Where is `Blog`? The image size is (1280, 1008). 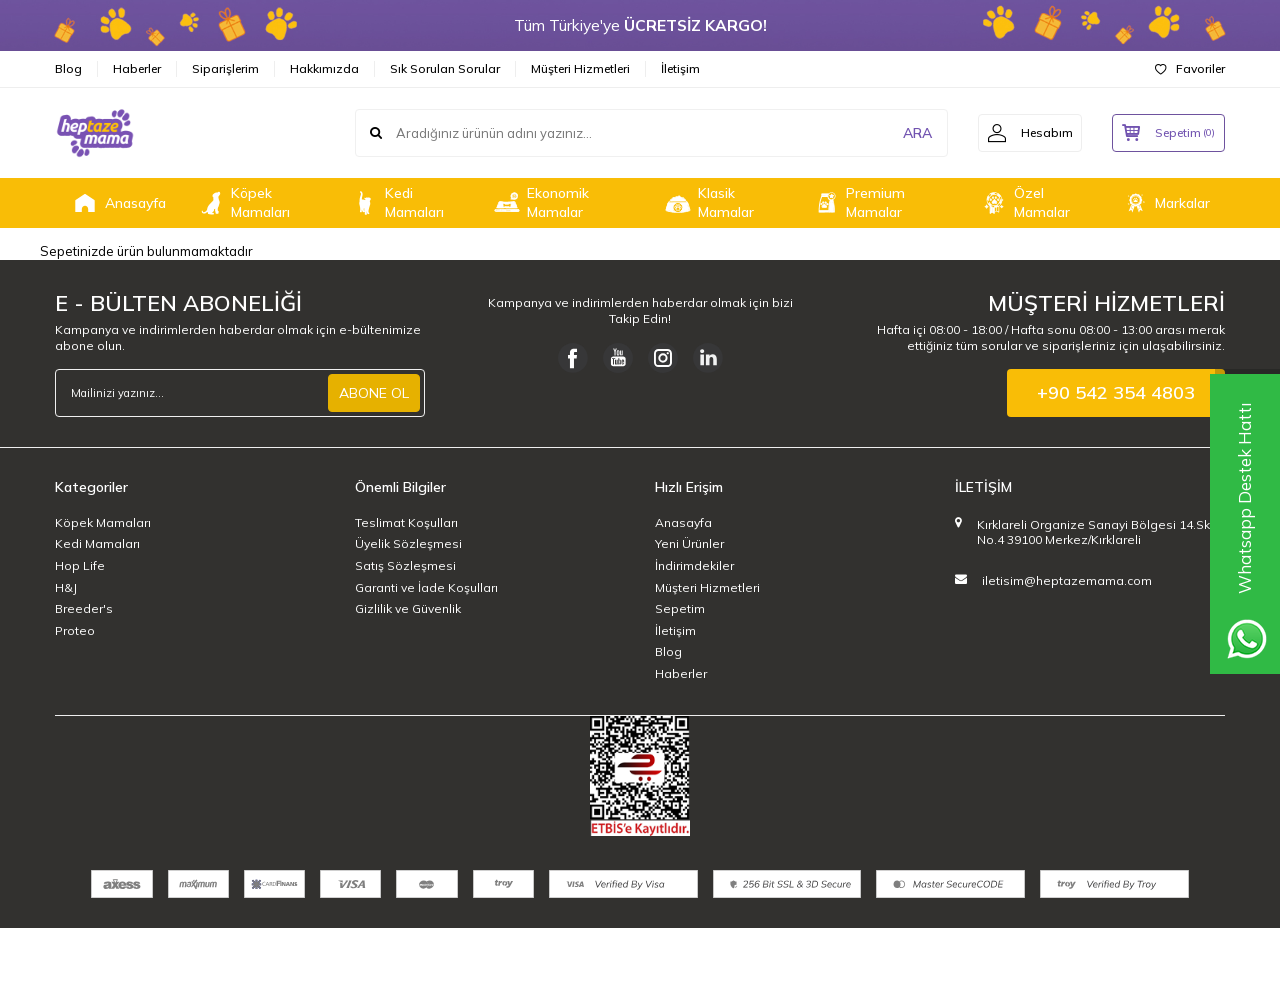 Blog is located at coordinates (68, 68).